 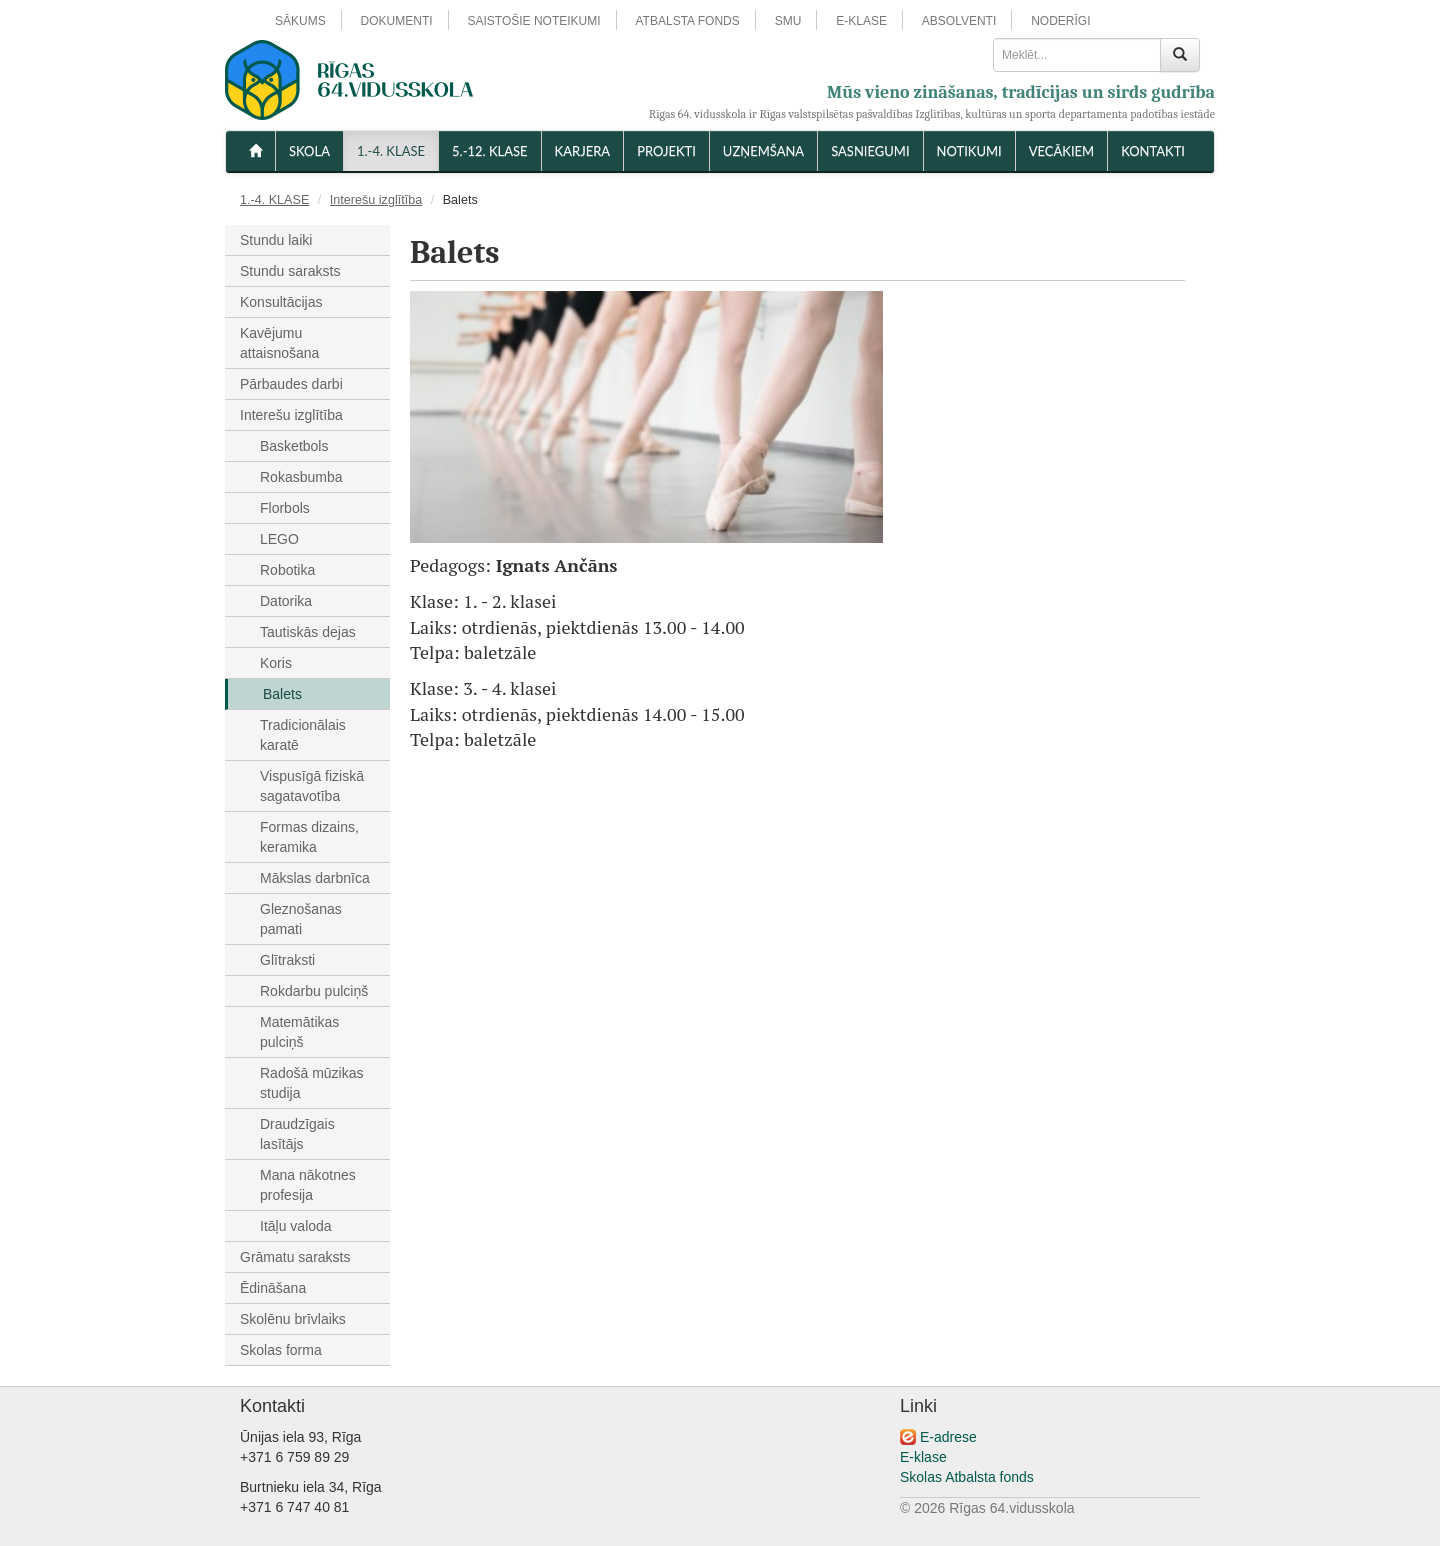 I want to click on Rokdarbu pulciņš, so click(x=314, y=991).